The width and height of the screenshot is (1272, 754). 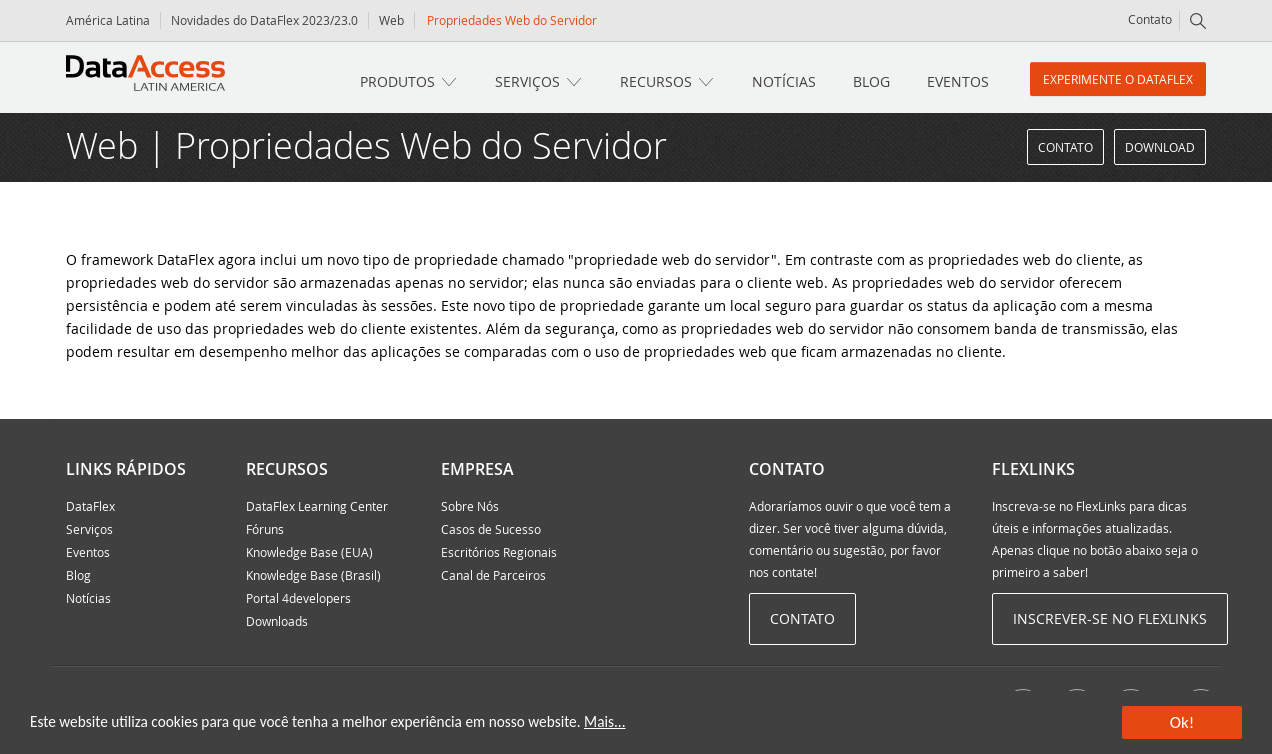 I want to click on Canal de Parceiros, so click(x=493, y=575).